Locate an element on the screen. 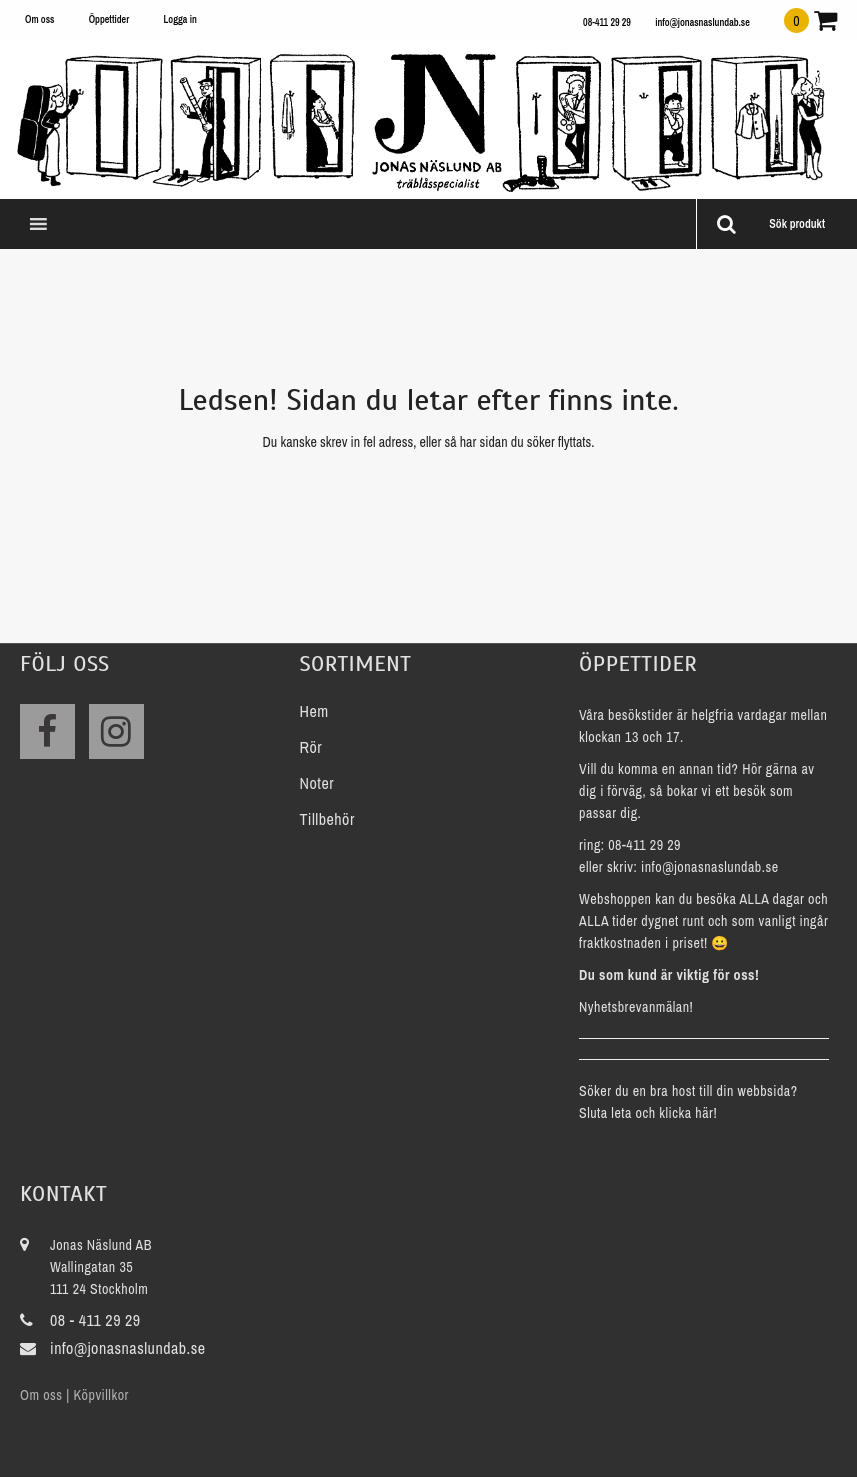 The width and height of the screenshot is (857, 1477). Rör is located at coordinates (311, 747).